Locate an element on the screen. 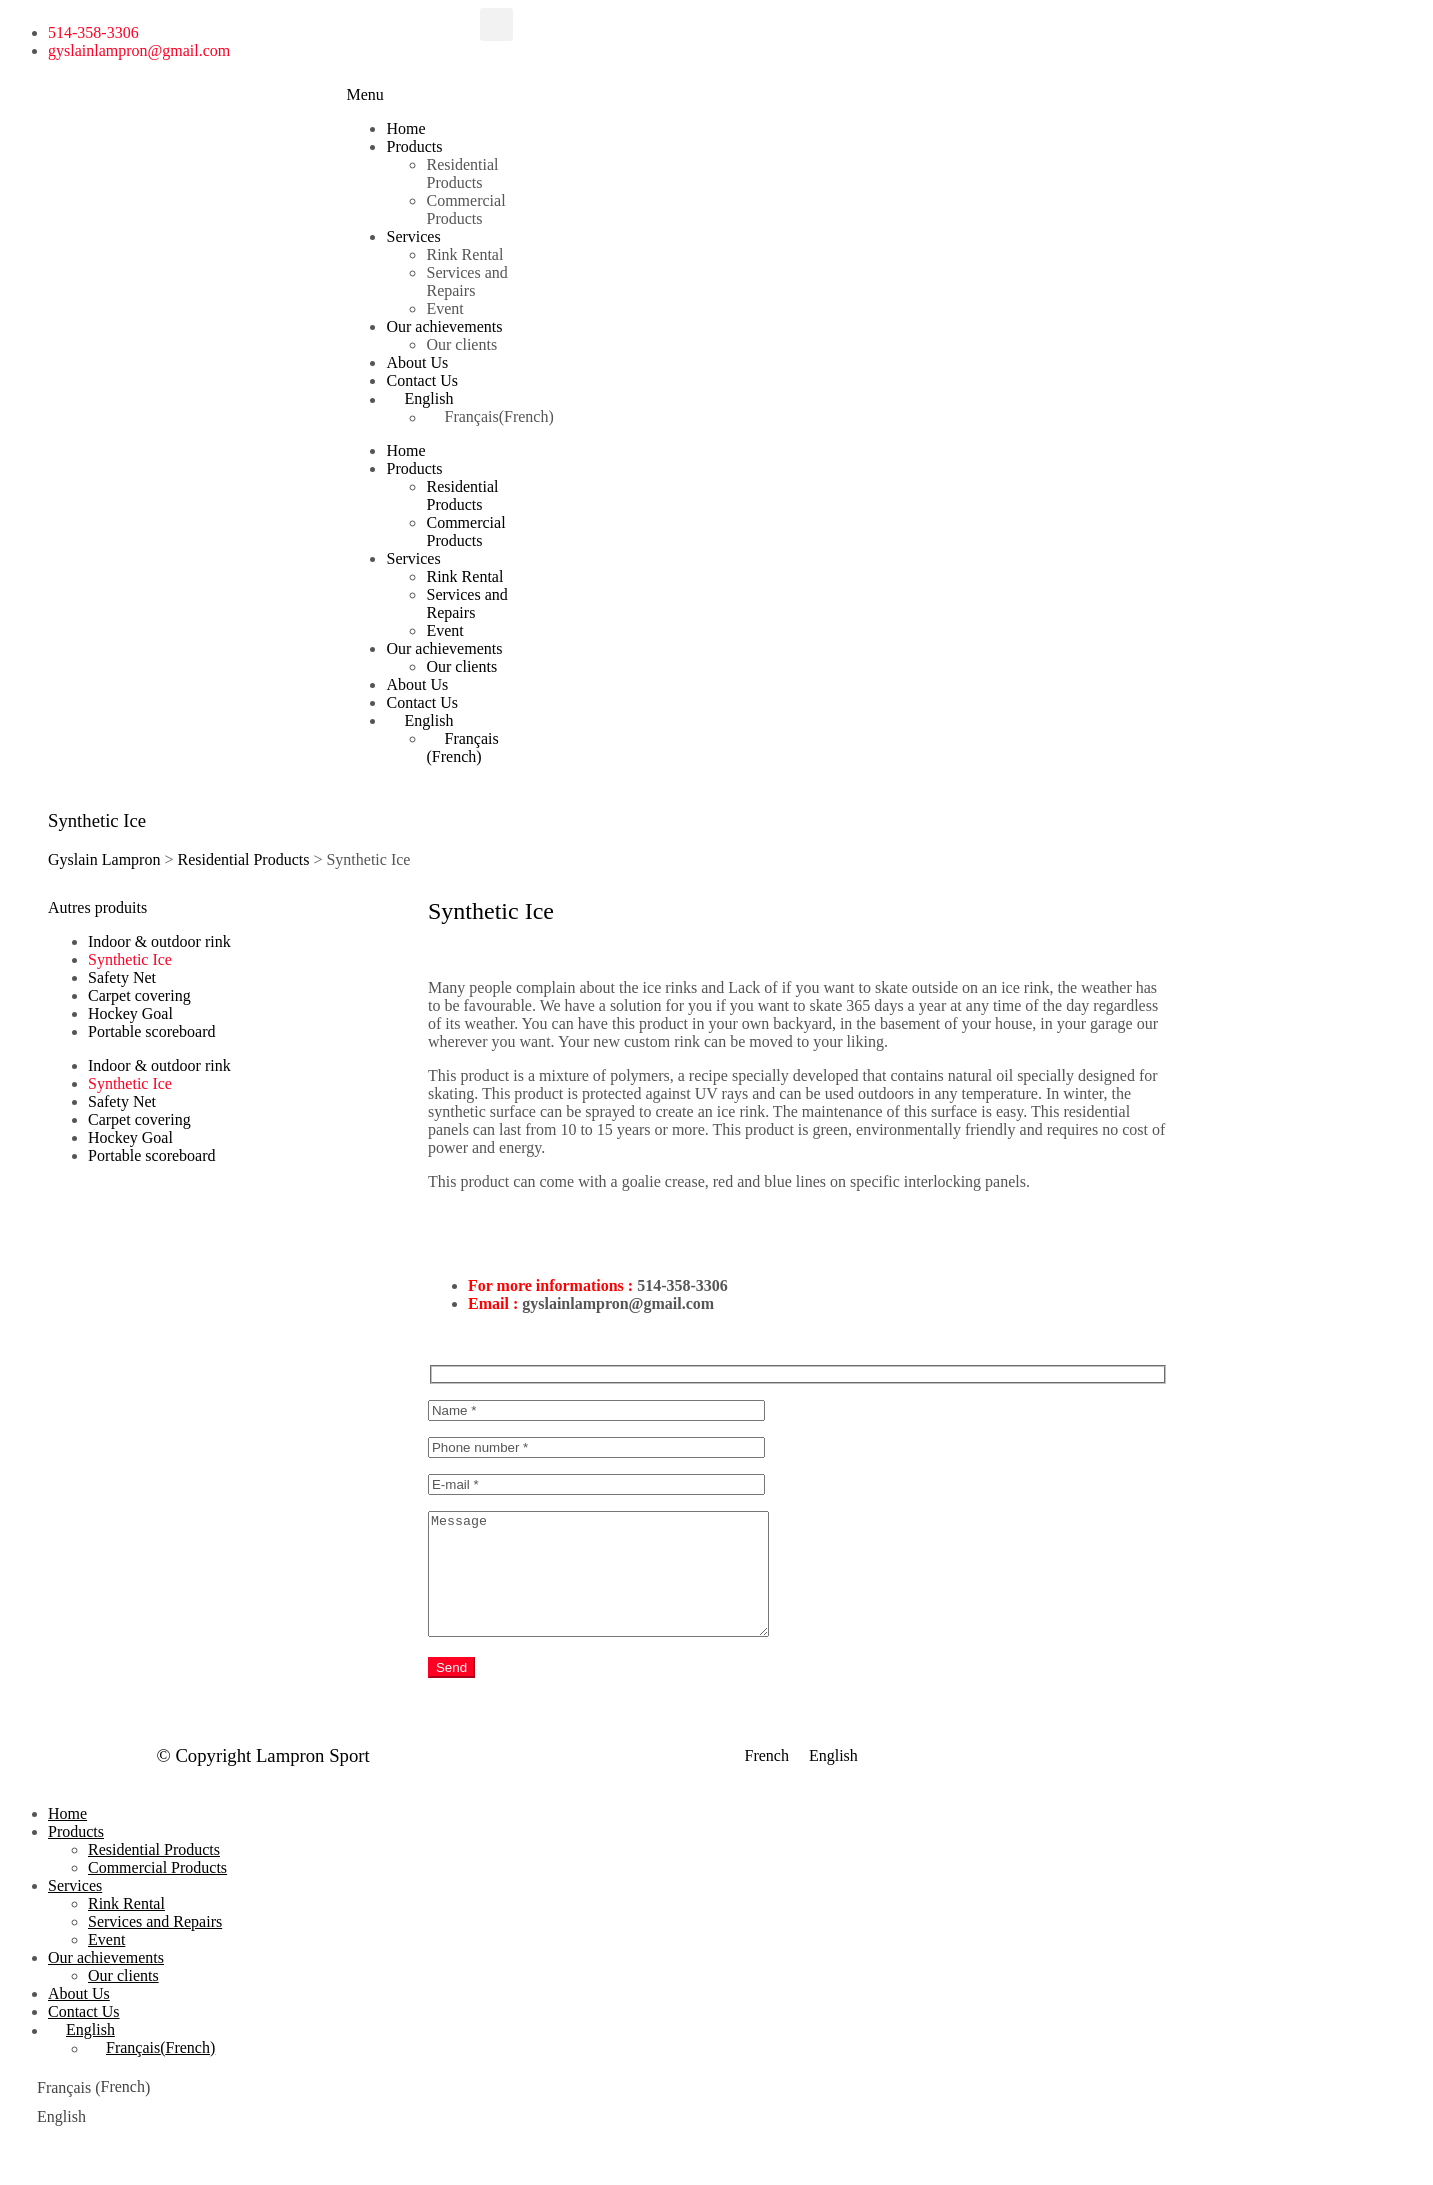 The width and height of the screenshot is (1433, 2185). Carpet covering is located at coordinates (139, 995).